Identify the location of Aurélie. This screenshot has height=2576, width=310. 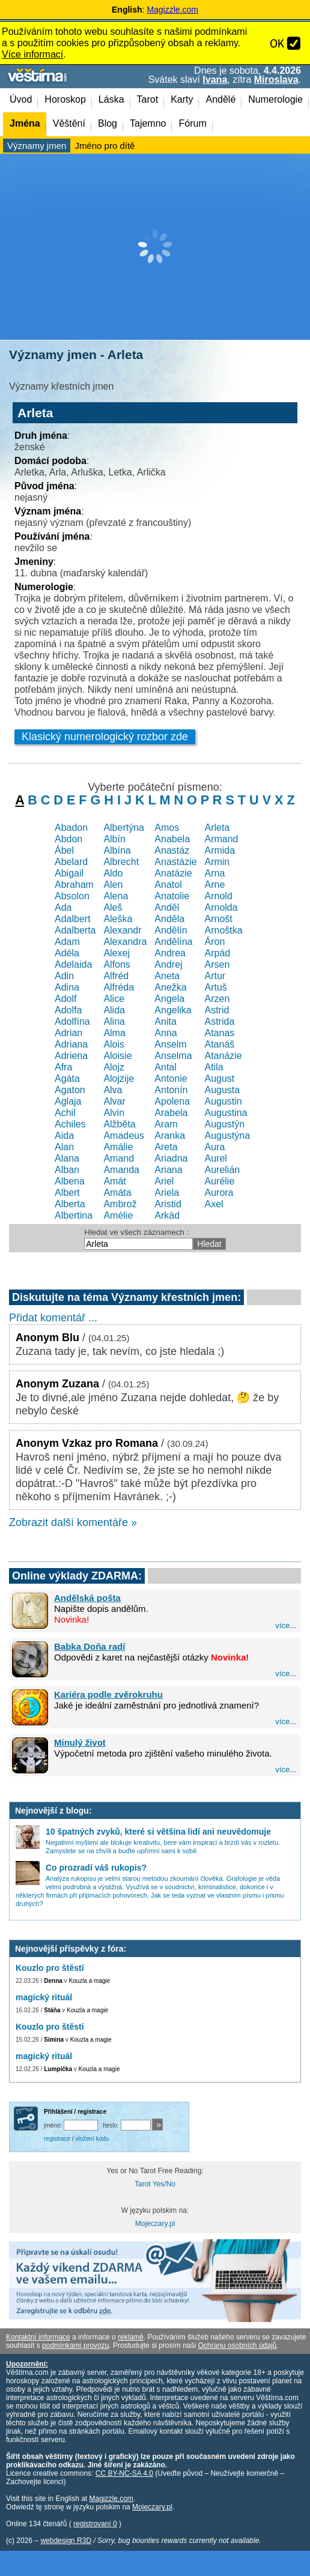
(219, 1181).